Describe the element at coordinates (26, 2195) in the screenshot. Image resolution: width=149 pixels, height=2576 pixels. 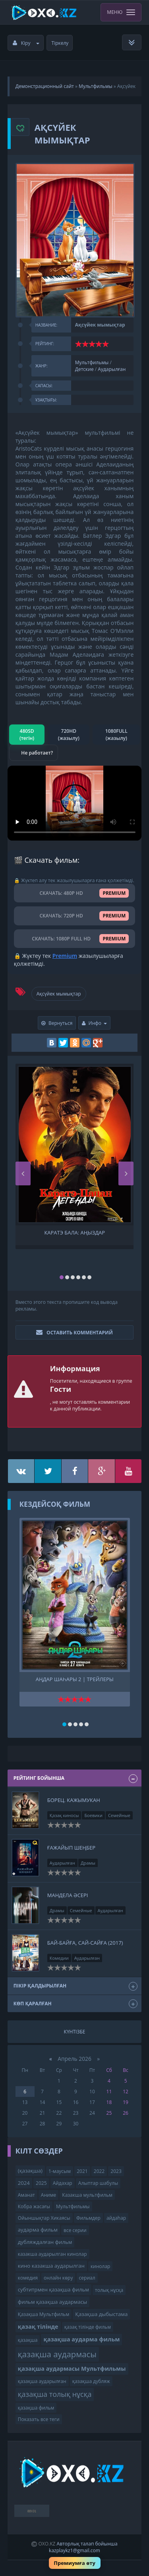
I see `Аманат` at that location.